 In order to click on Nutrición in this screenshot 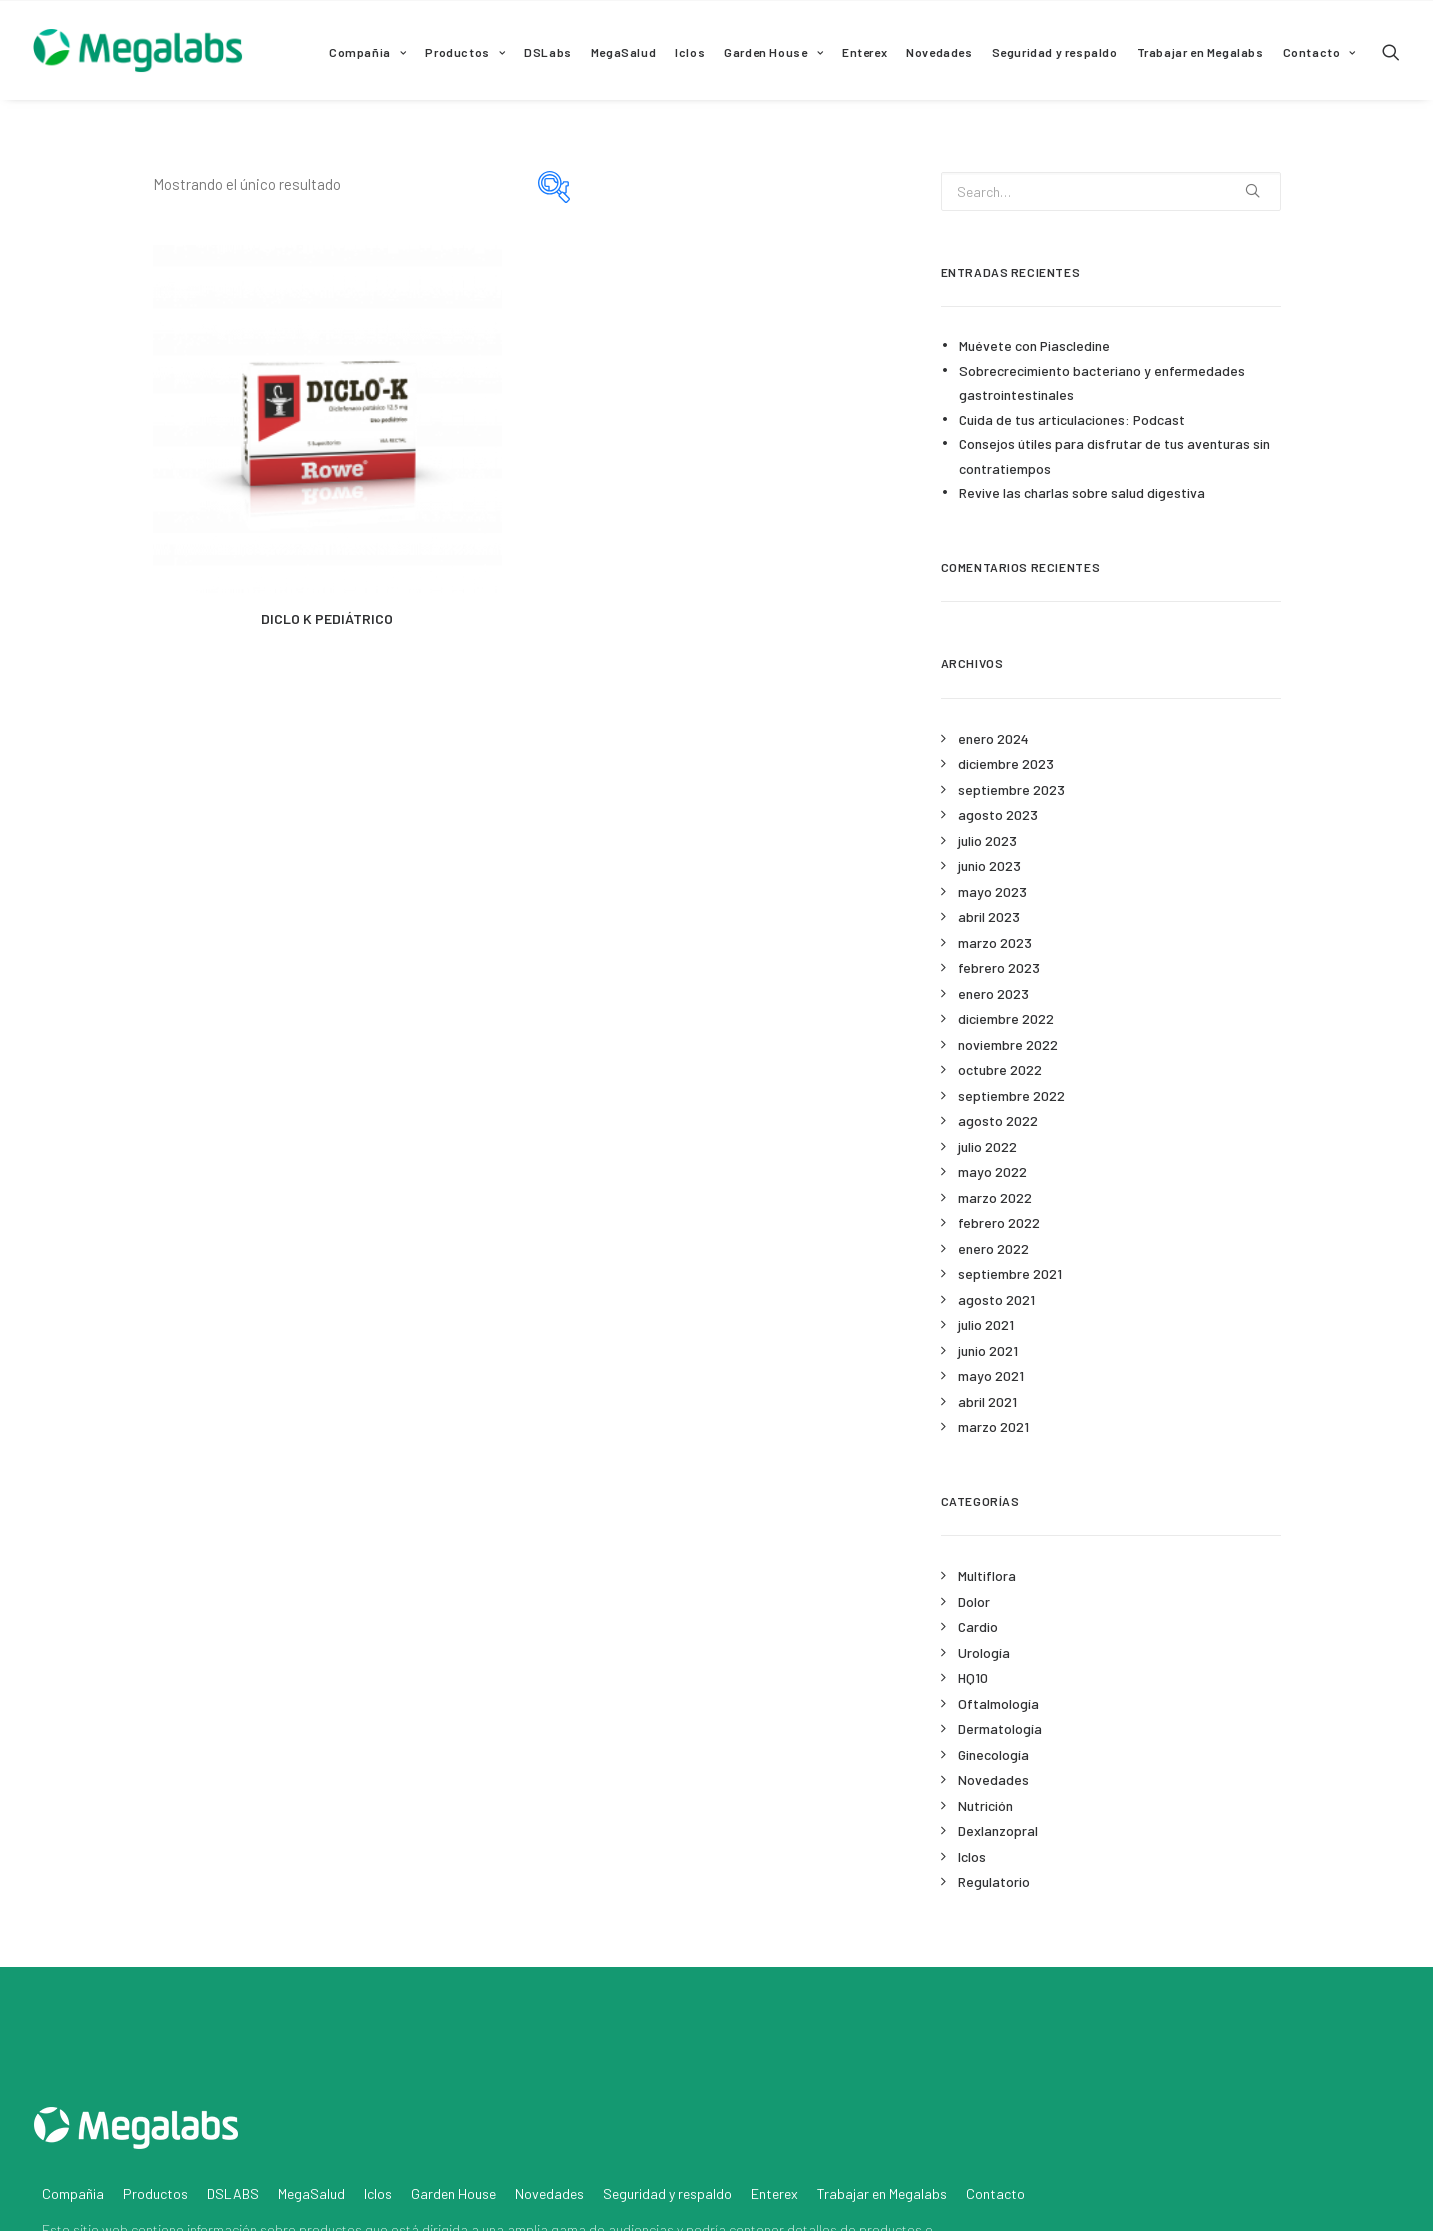, I will do `click(985, 1805)`.